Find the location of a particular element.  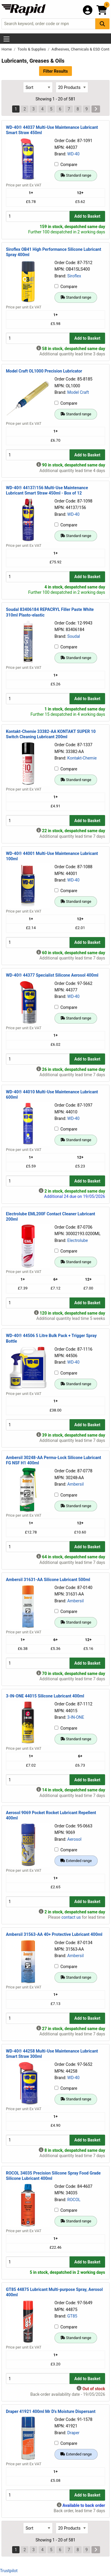

Ambersil is located at coordinates (75, 1484).